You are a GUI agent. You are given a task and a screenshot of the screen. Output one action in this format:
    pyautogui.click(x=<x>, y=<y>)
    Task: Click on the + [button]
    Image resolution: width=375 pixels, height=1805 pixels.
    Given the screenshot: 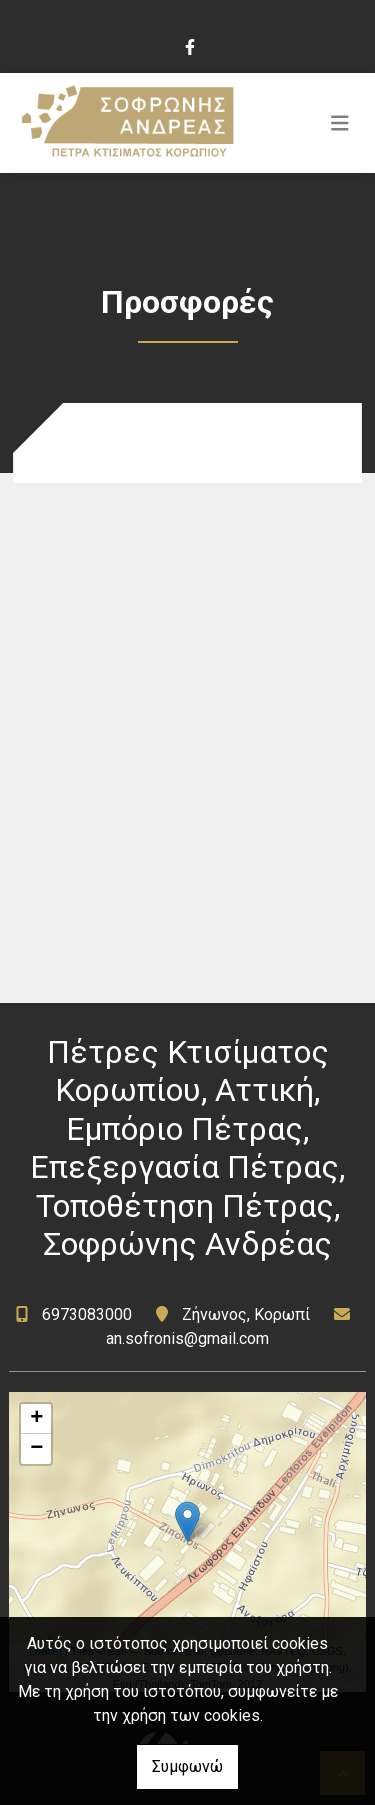 What is the action you would take?
    pyautogui.click(x=36, y=1419)
    